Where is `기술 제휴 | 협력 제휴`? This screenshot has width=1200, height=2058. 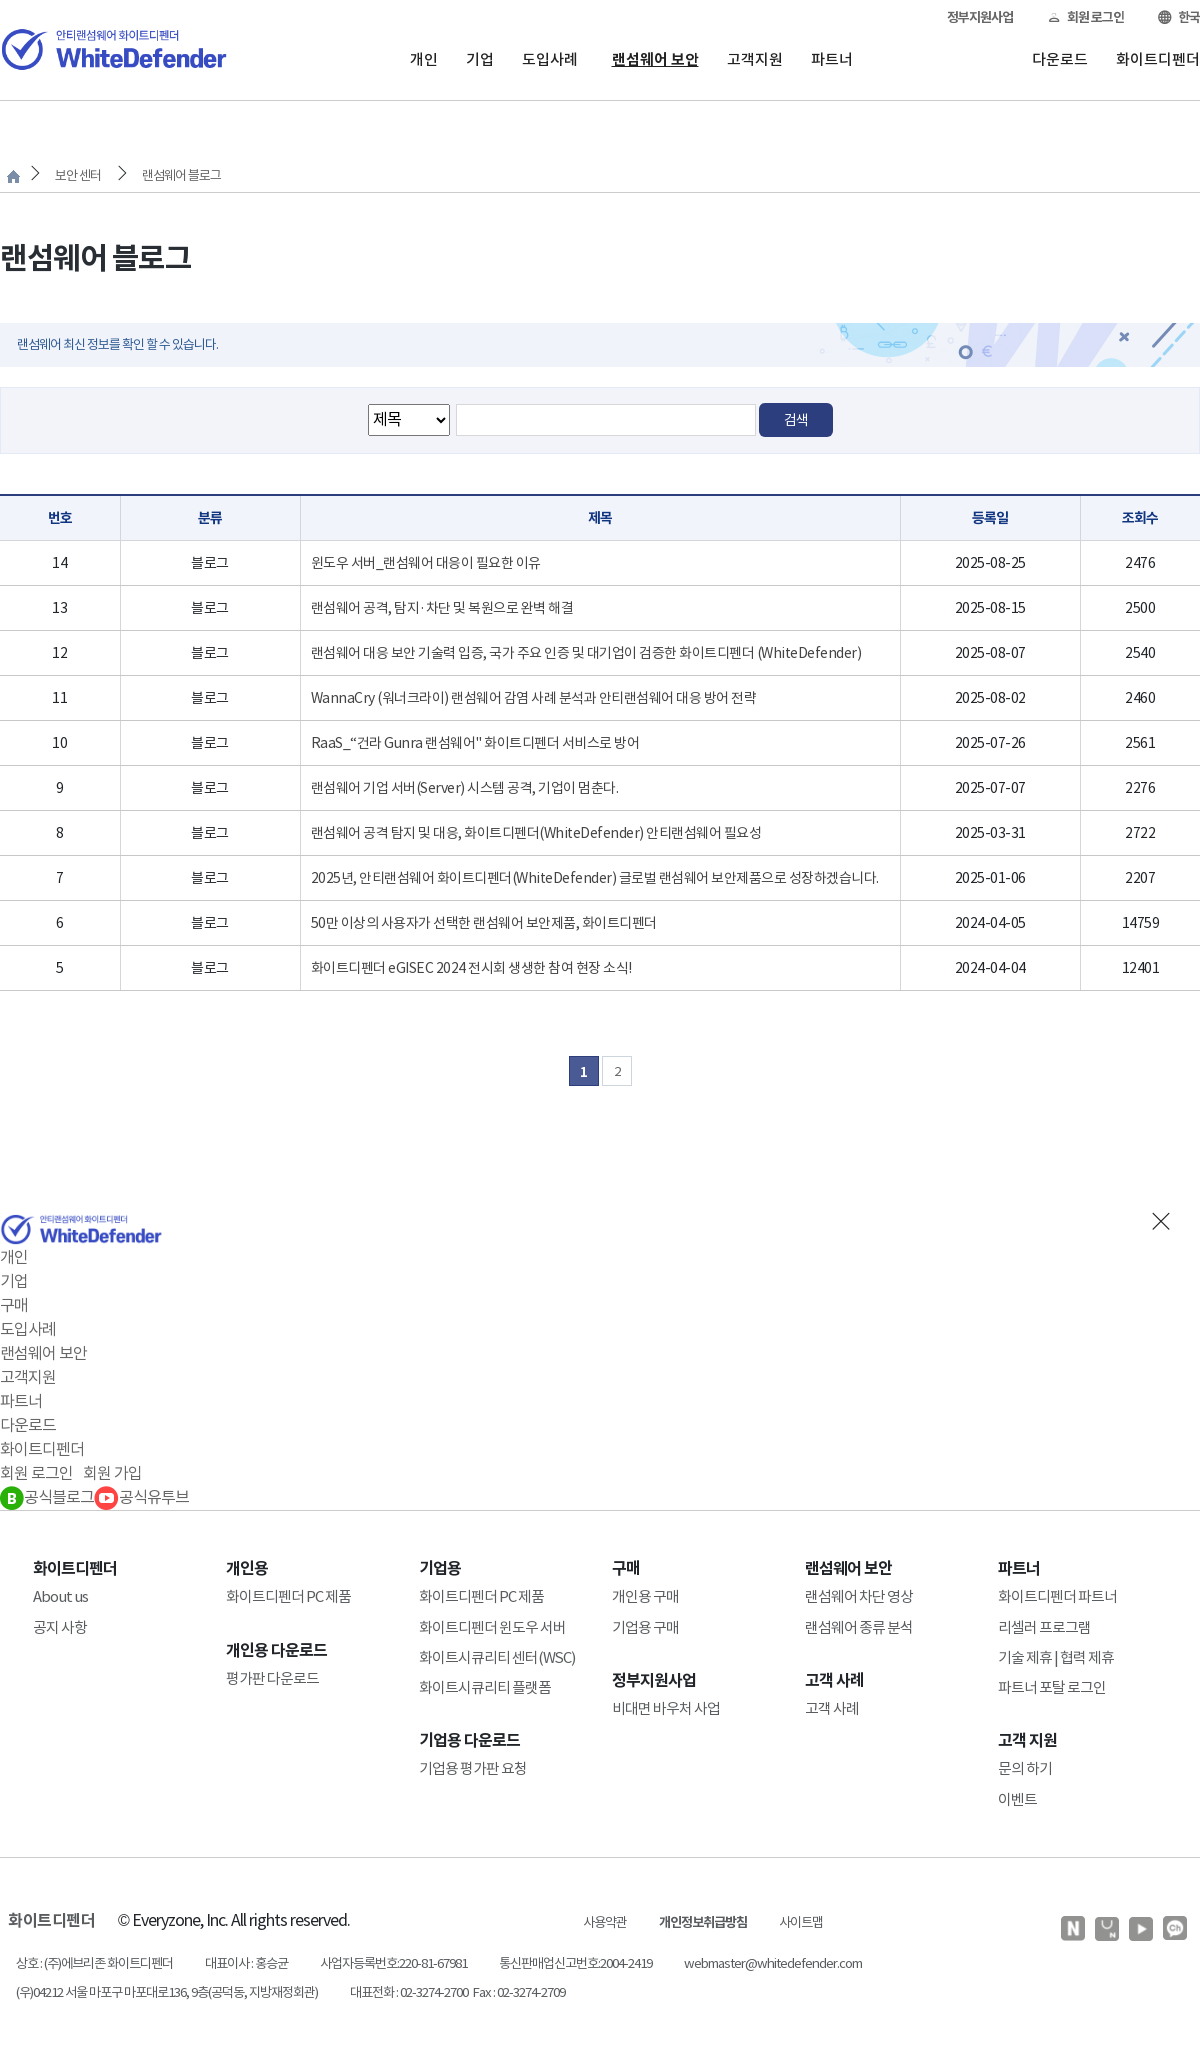 기술 제휴 | 협력 제휴 is located at coordinates (1056, 1657).